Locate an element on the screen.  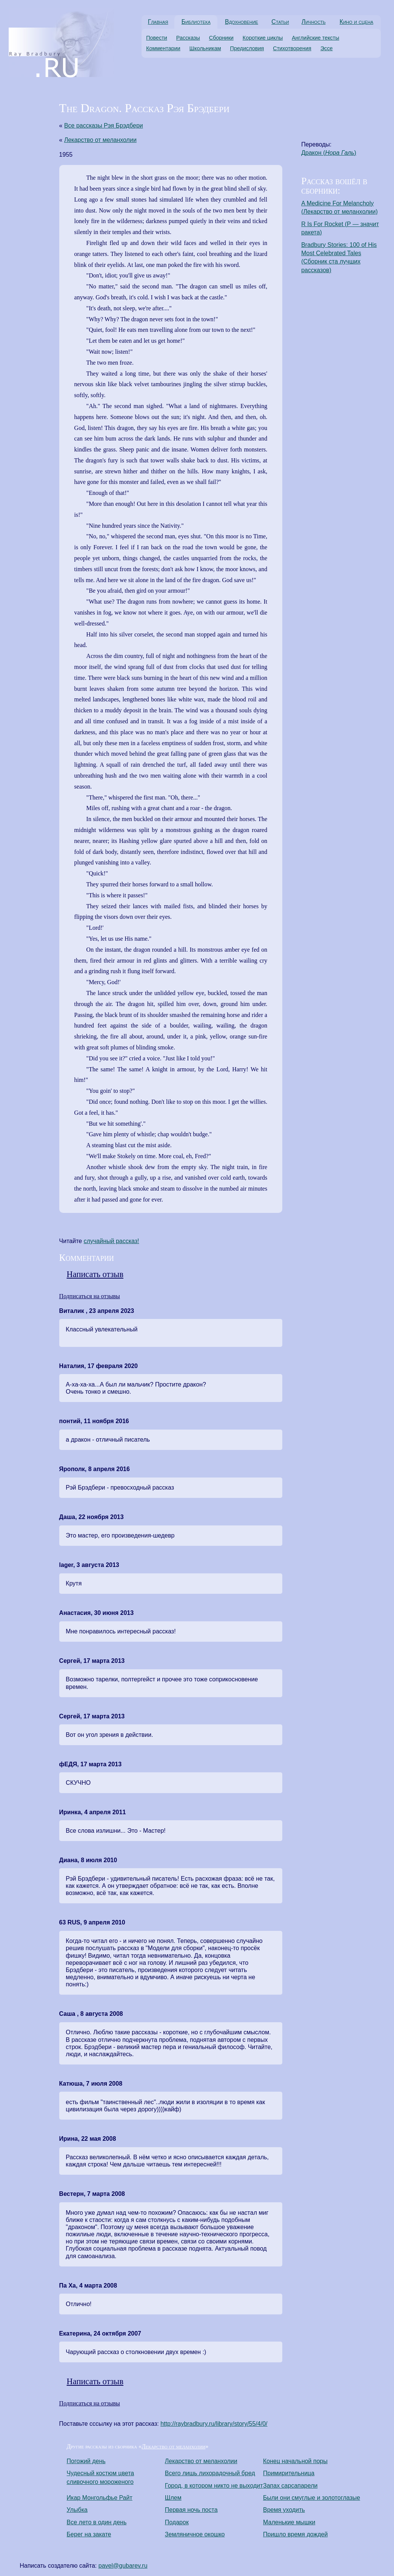
Английские тексты is located at coordinates (315, 38).